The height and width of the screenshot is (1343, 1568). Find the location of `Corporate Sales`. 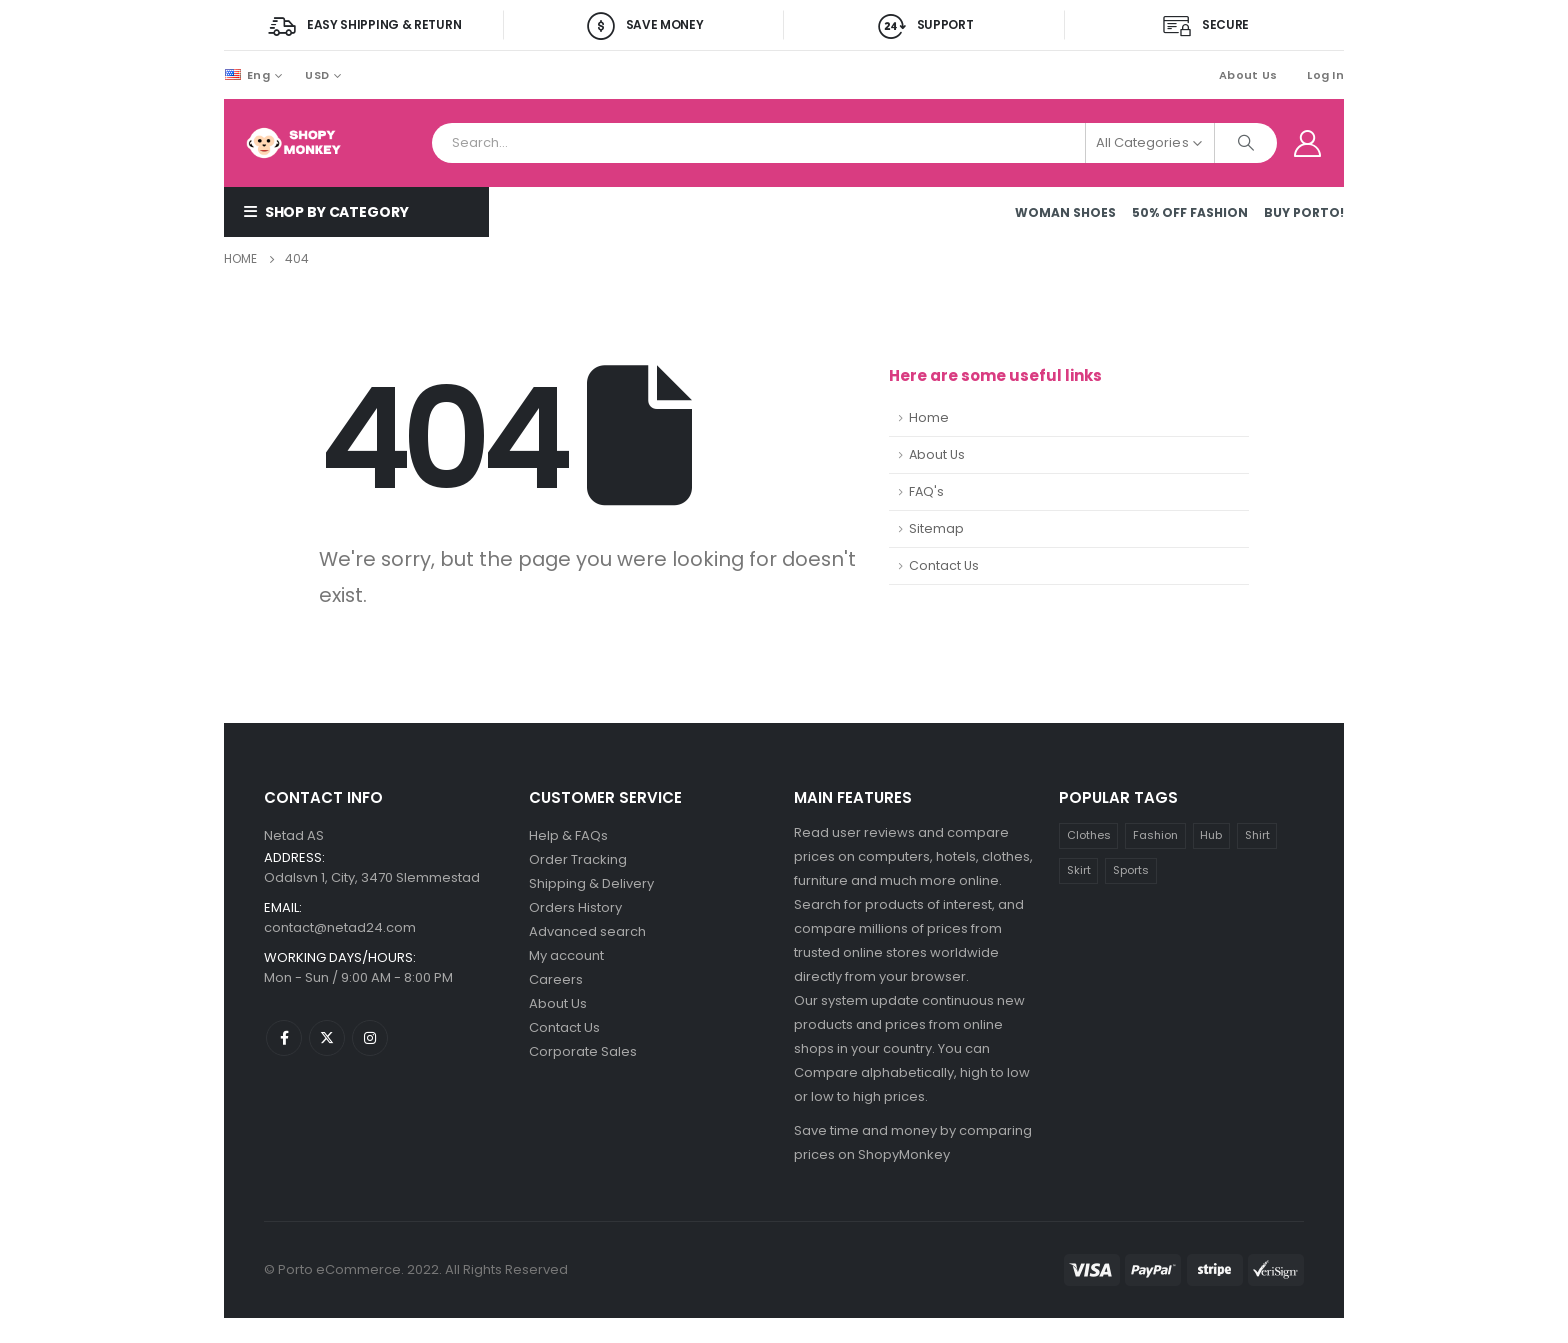

Corporate Sales is located at coordinates (583, 1051).